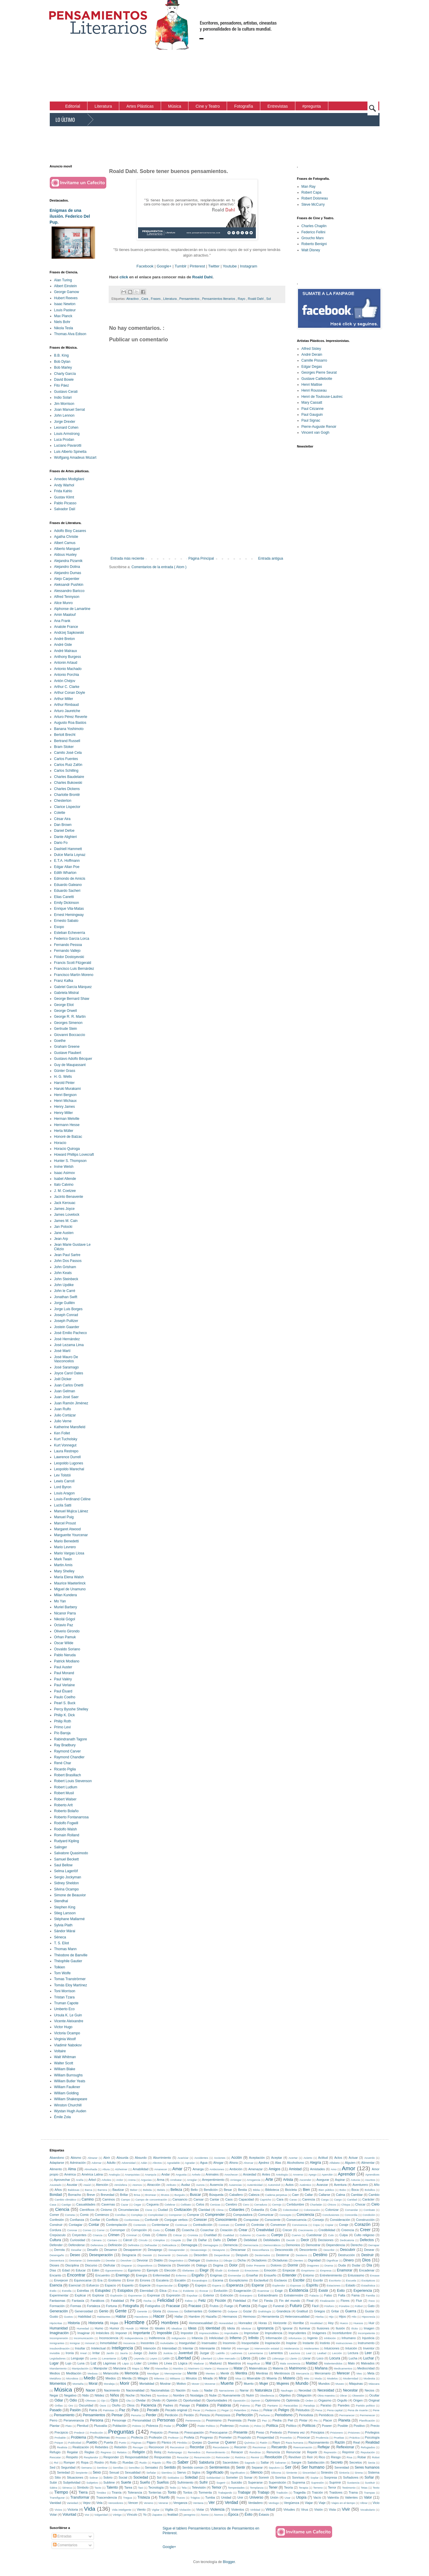 This screenshot has height=2576, width=429. I want to click on Después, so click(242, 2255).